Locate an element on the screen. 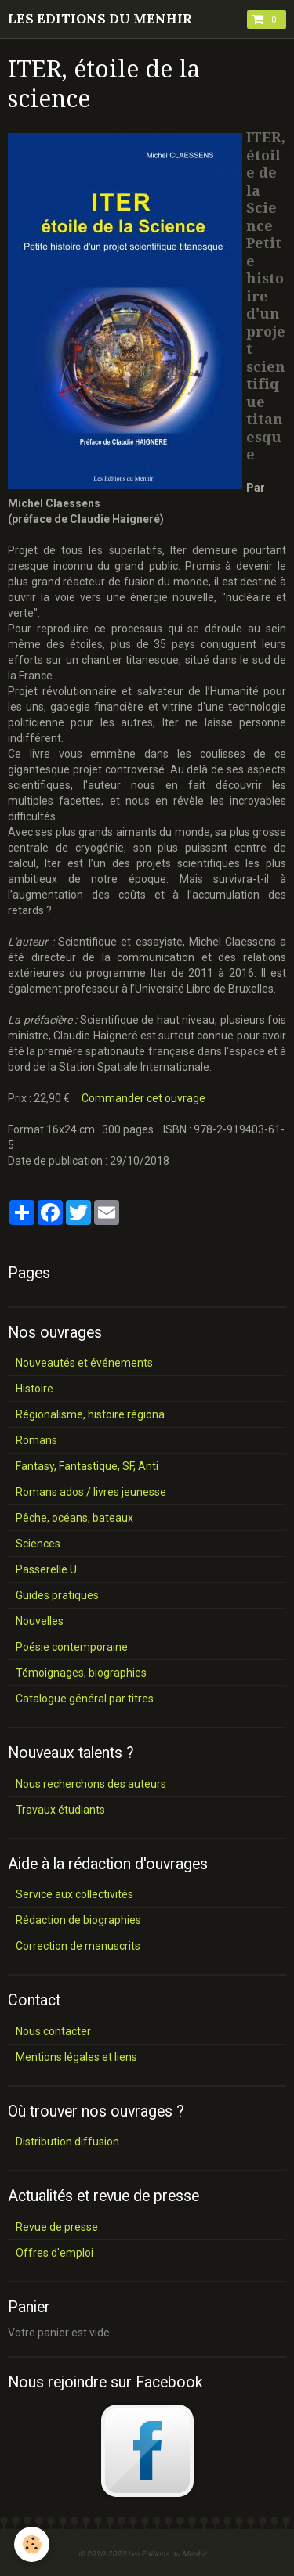 The image size is (294, 2576). Travaux étudiants is located at coordinates (60, 1809).